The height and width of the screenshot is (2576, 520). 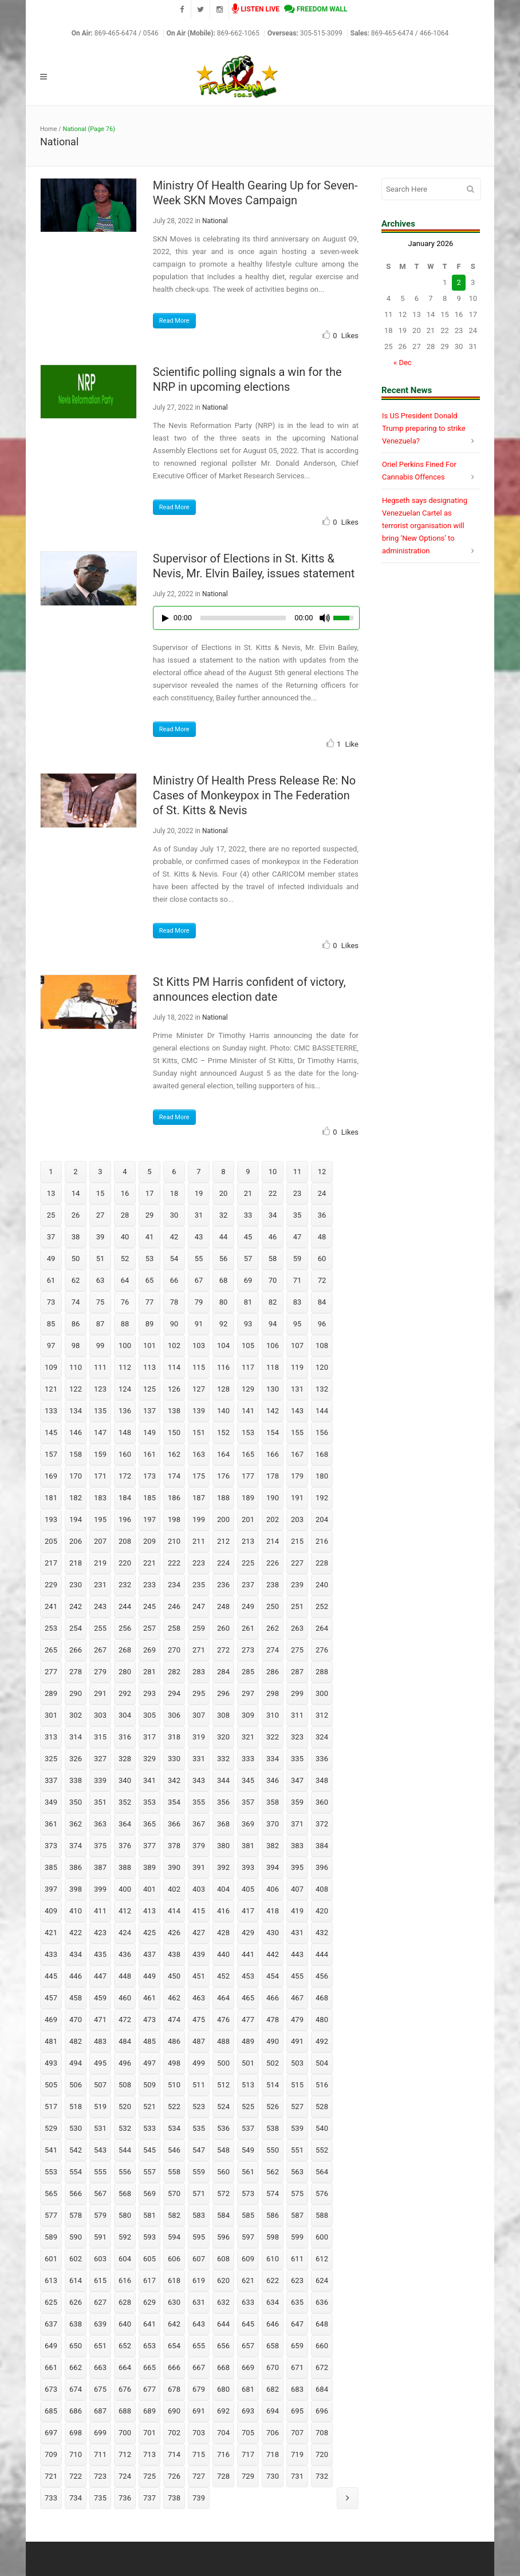 What do you see at coordinates (51, 2454) in the screenshot?
I see `709` at bounding box center [51, 2454].